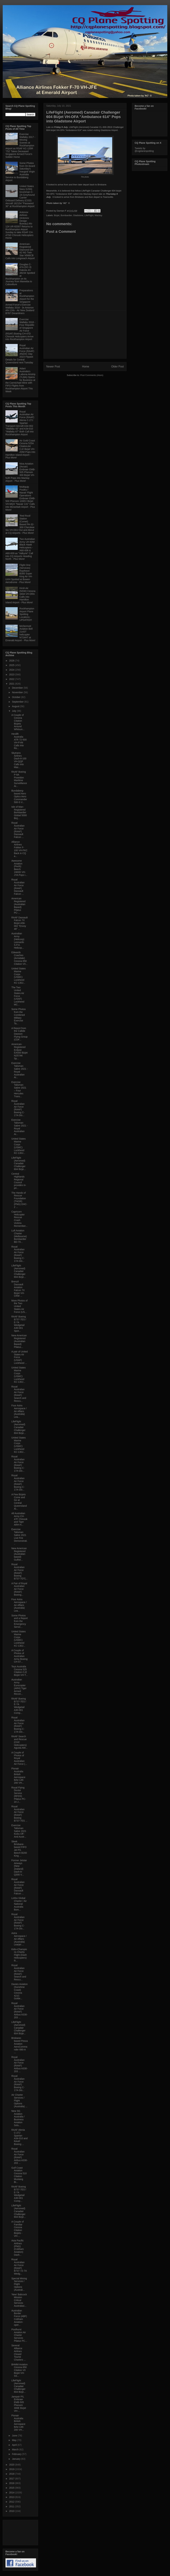  Describe the element at coordinates (19, 2010) in the screenshot. I see `Royal Australian Air Force (RAAF) Airbus A330-203 ...` at that location.